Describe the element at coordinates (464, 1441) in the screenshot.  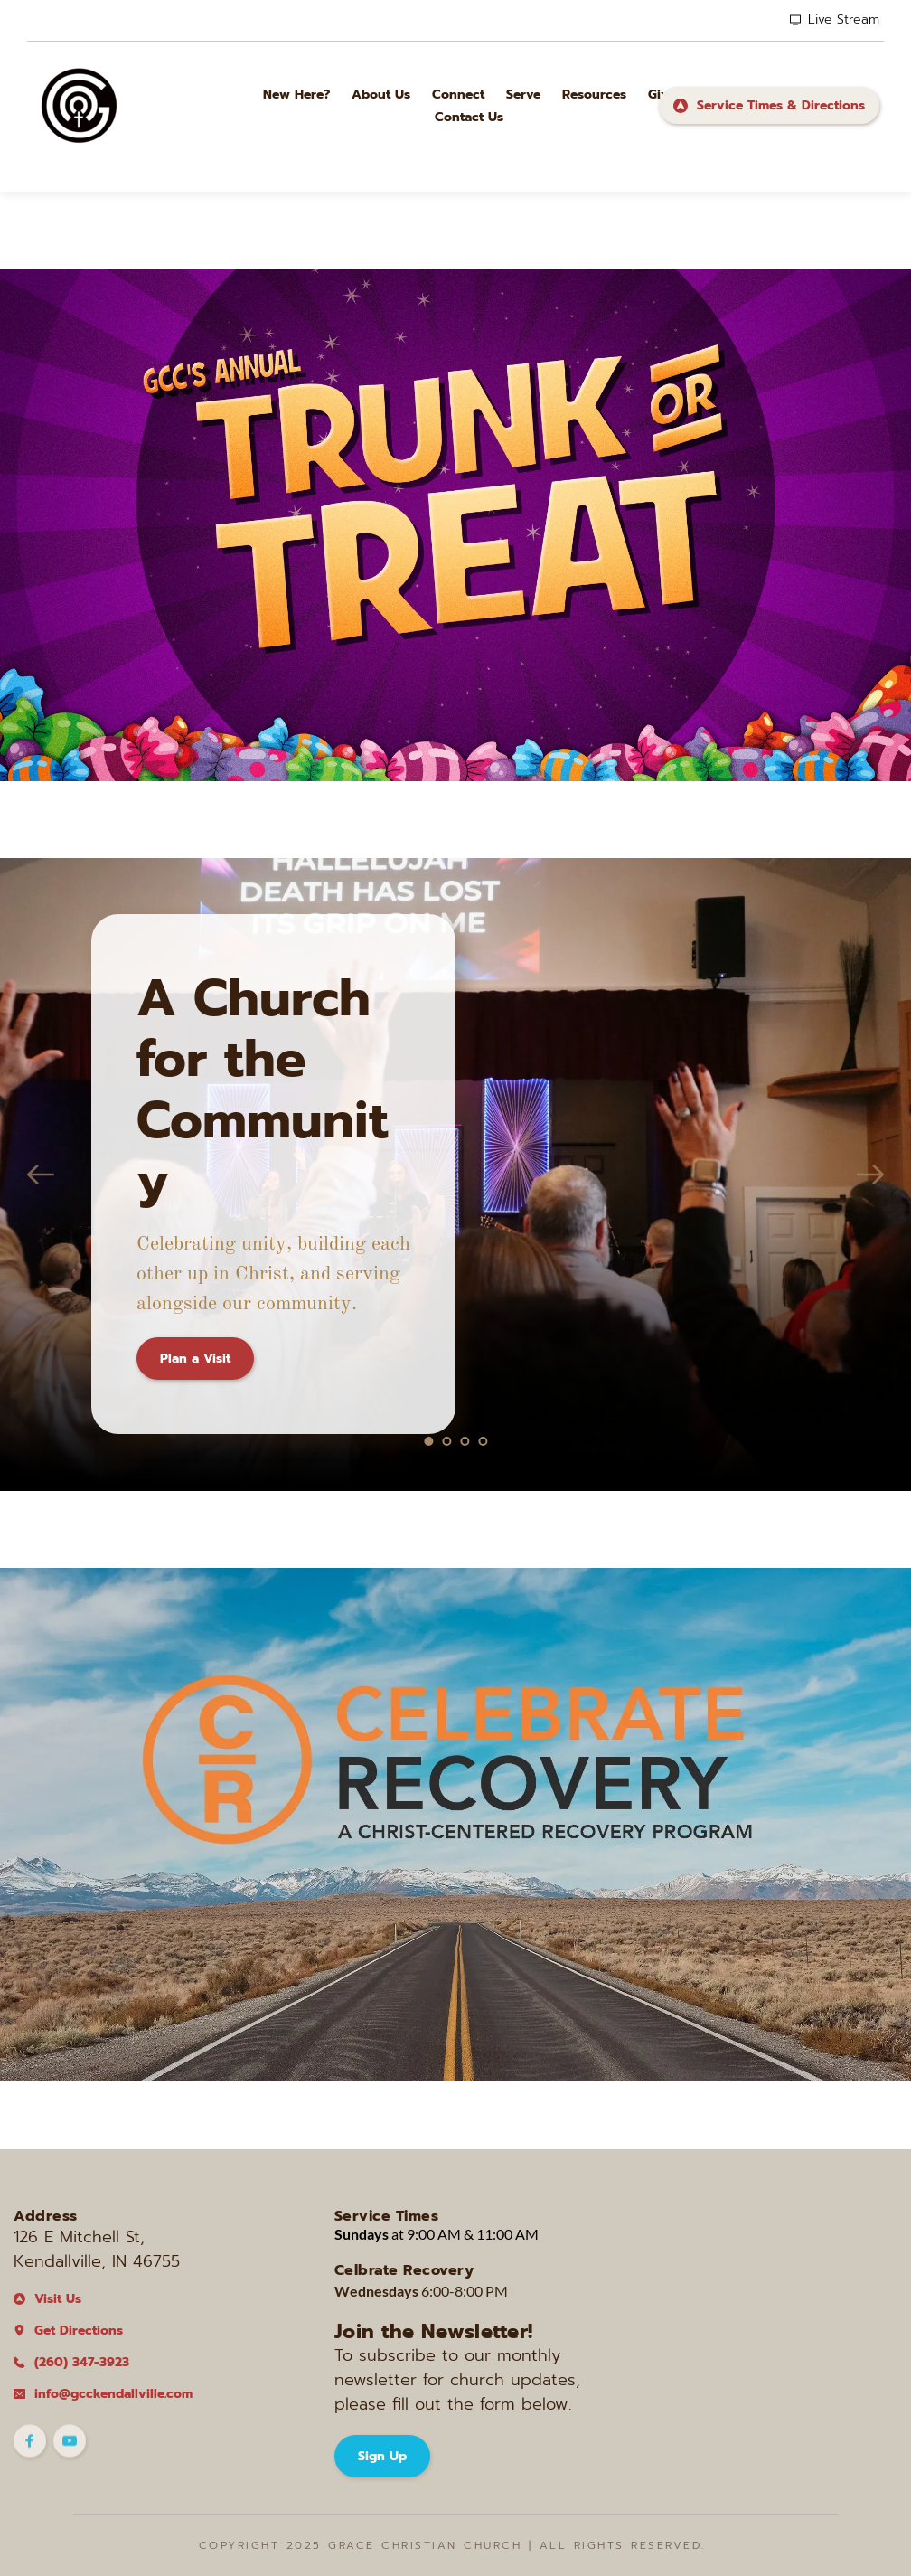
I see `3 [tab]` at that location.